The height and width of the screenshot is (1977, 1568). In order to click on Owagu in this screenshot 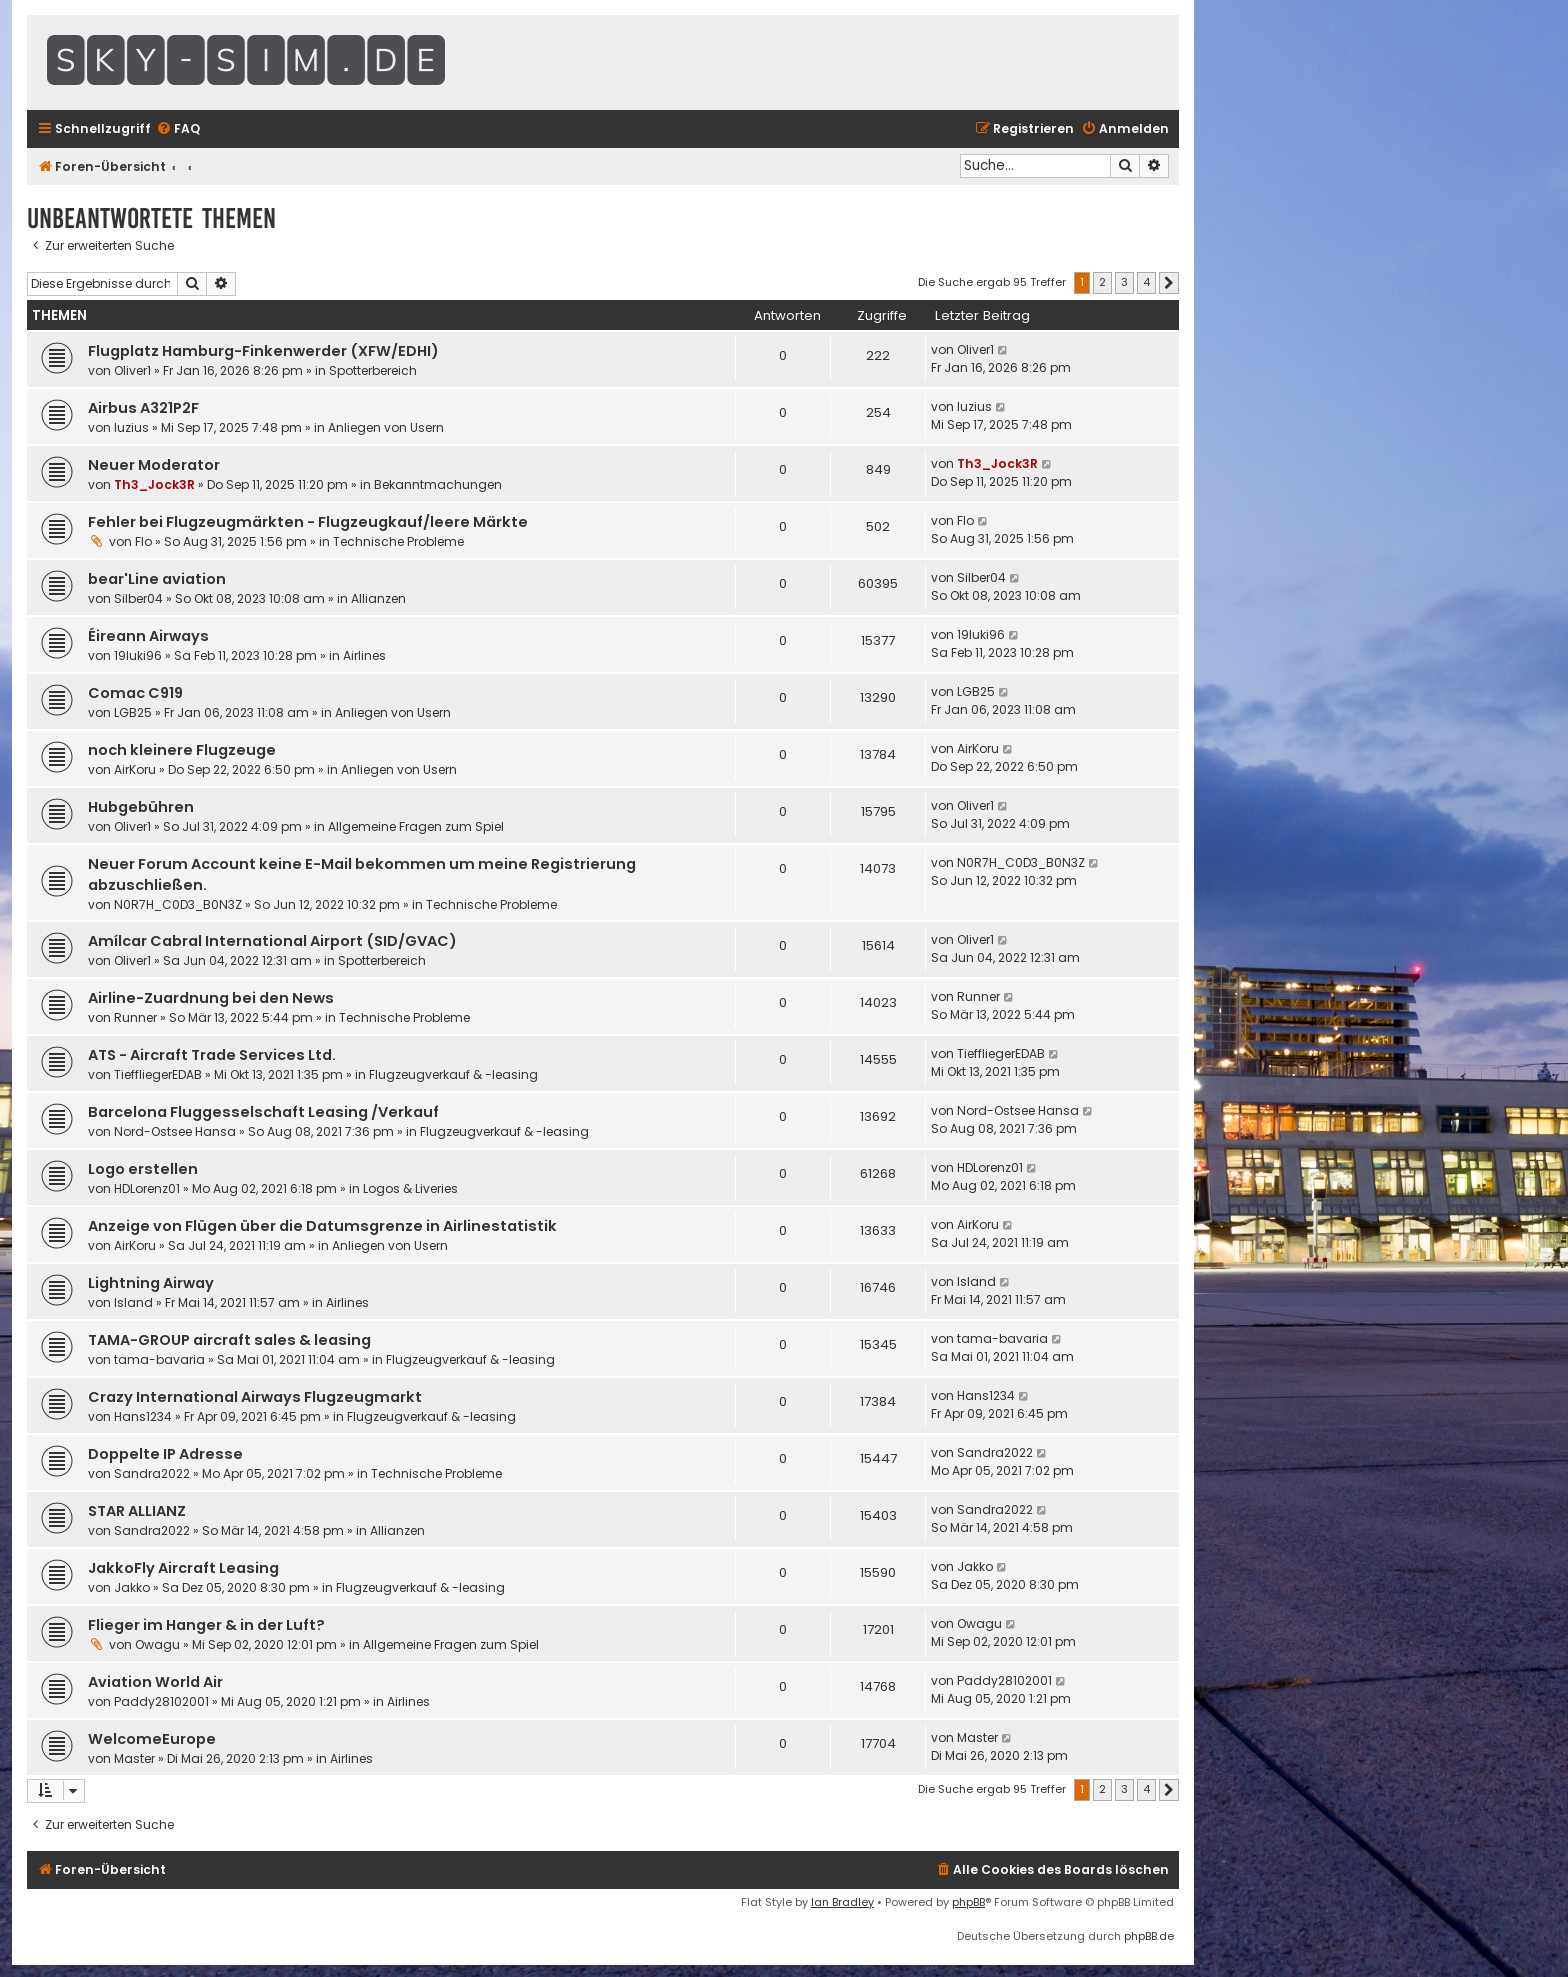, I will do `click(157, 1644)`.